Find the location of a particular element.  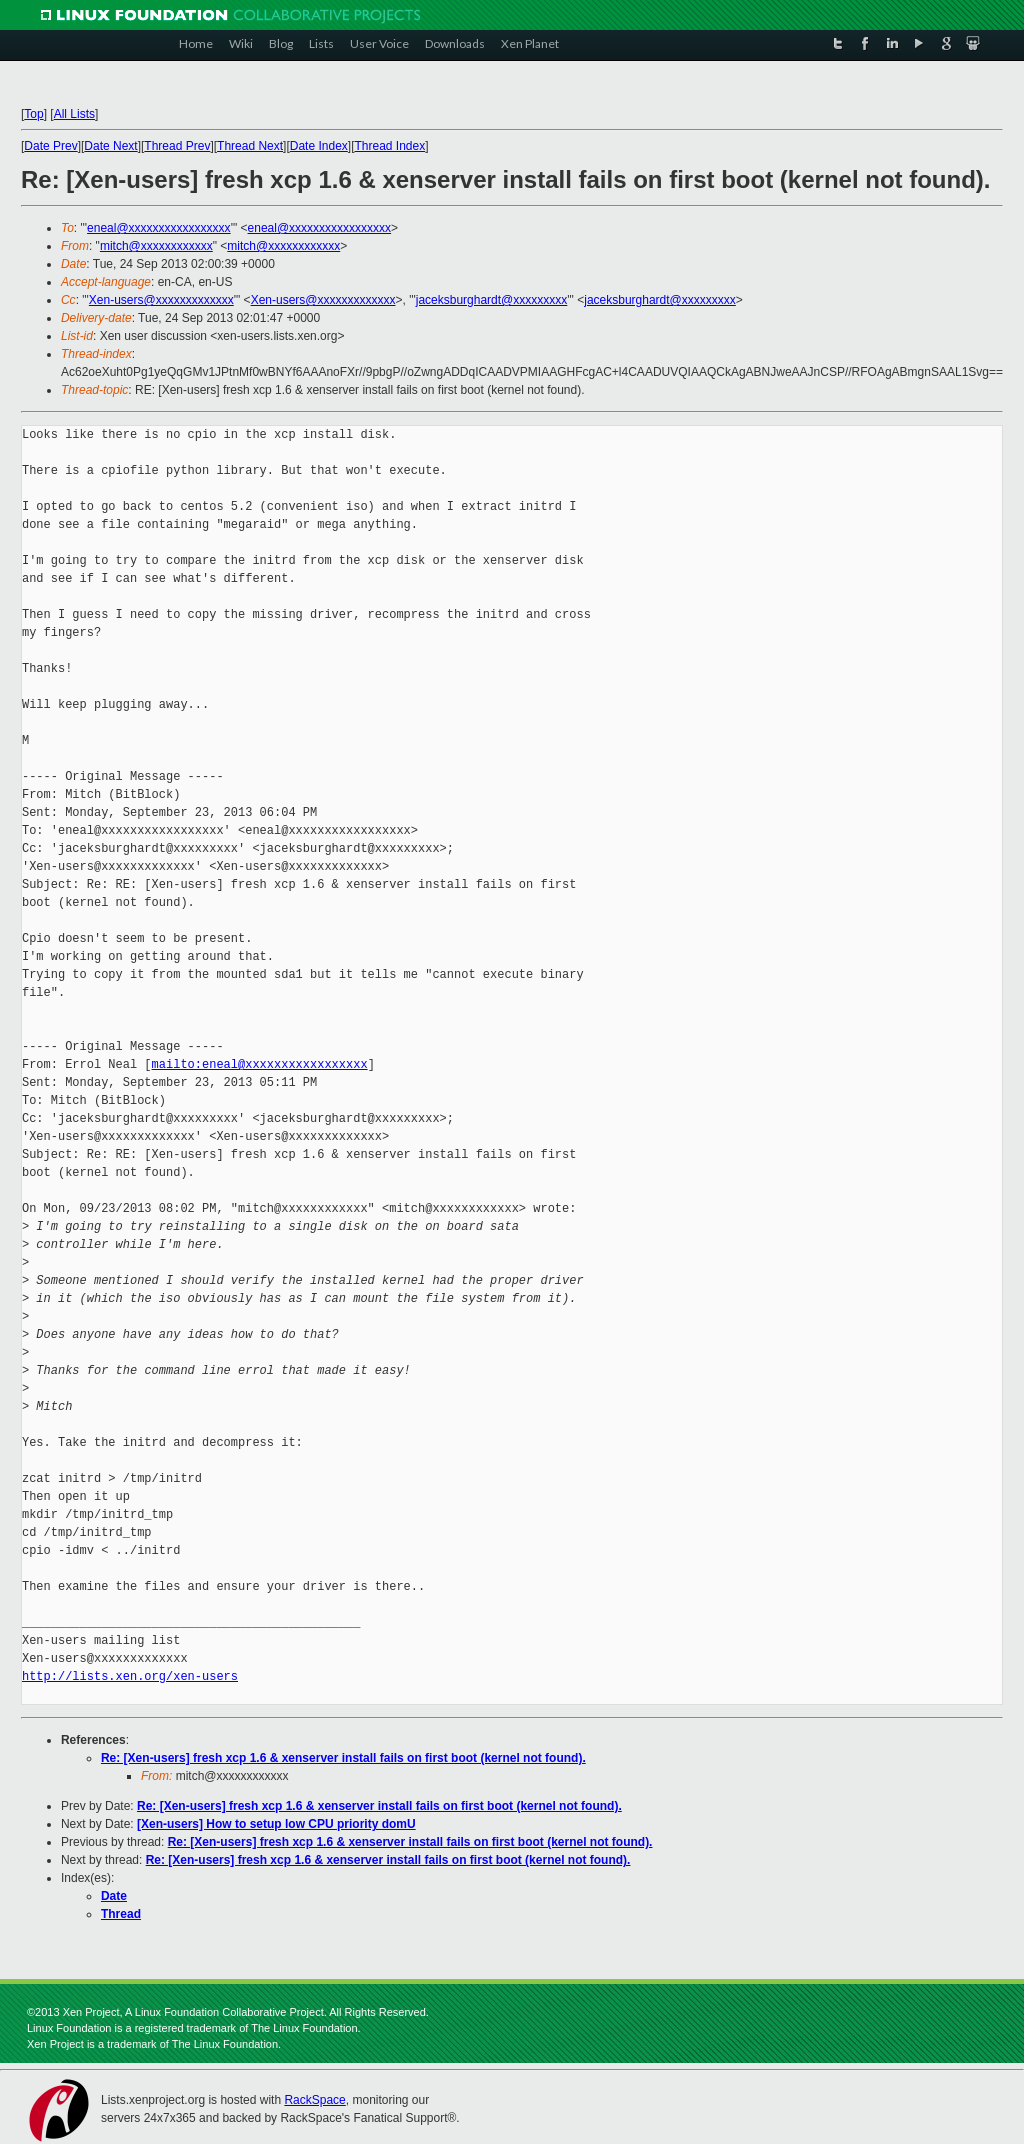

http://lists.xen.org/xen-users is located at coordinates (130, 1676).